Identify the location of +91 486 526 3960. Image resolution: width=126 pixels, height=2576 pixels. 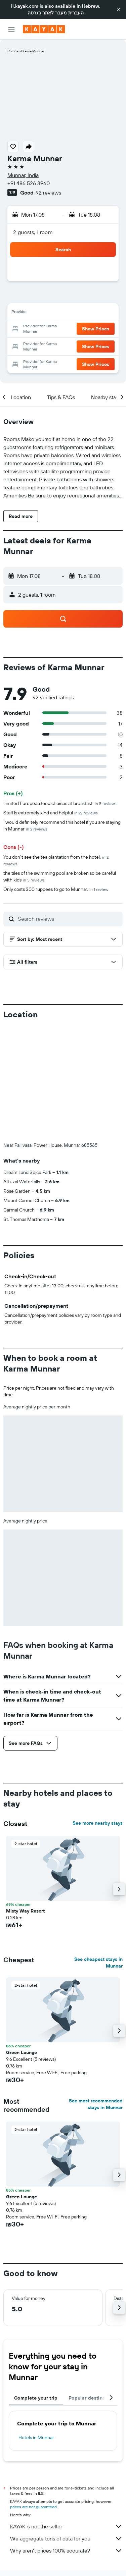
(28, 183).